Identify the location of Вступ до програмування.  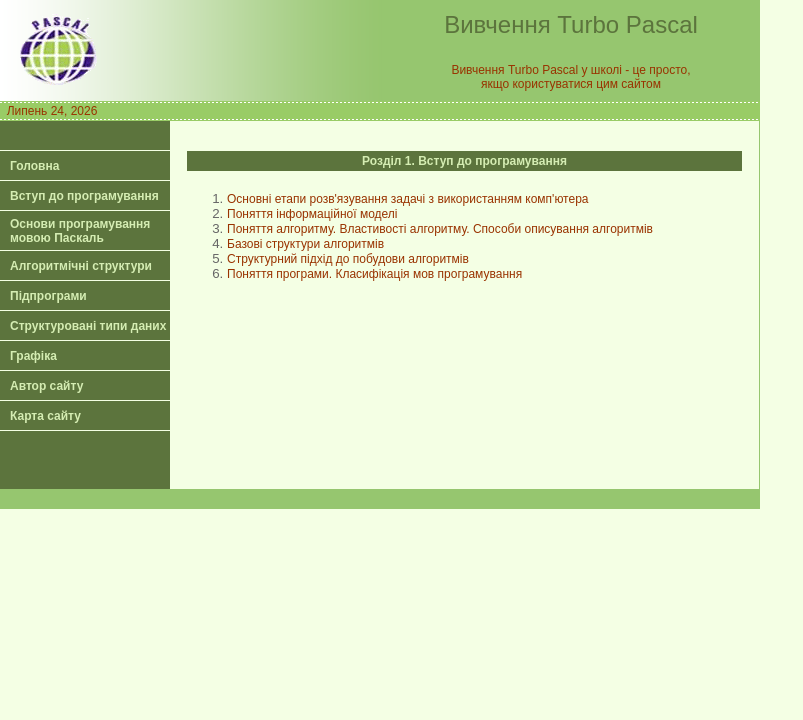
(84, 196).